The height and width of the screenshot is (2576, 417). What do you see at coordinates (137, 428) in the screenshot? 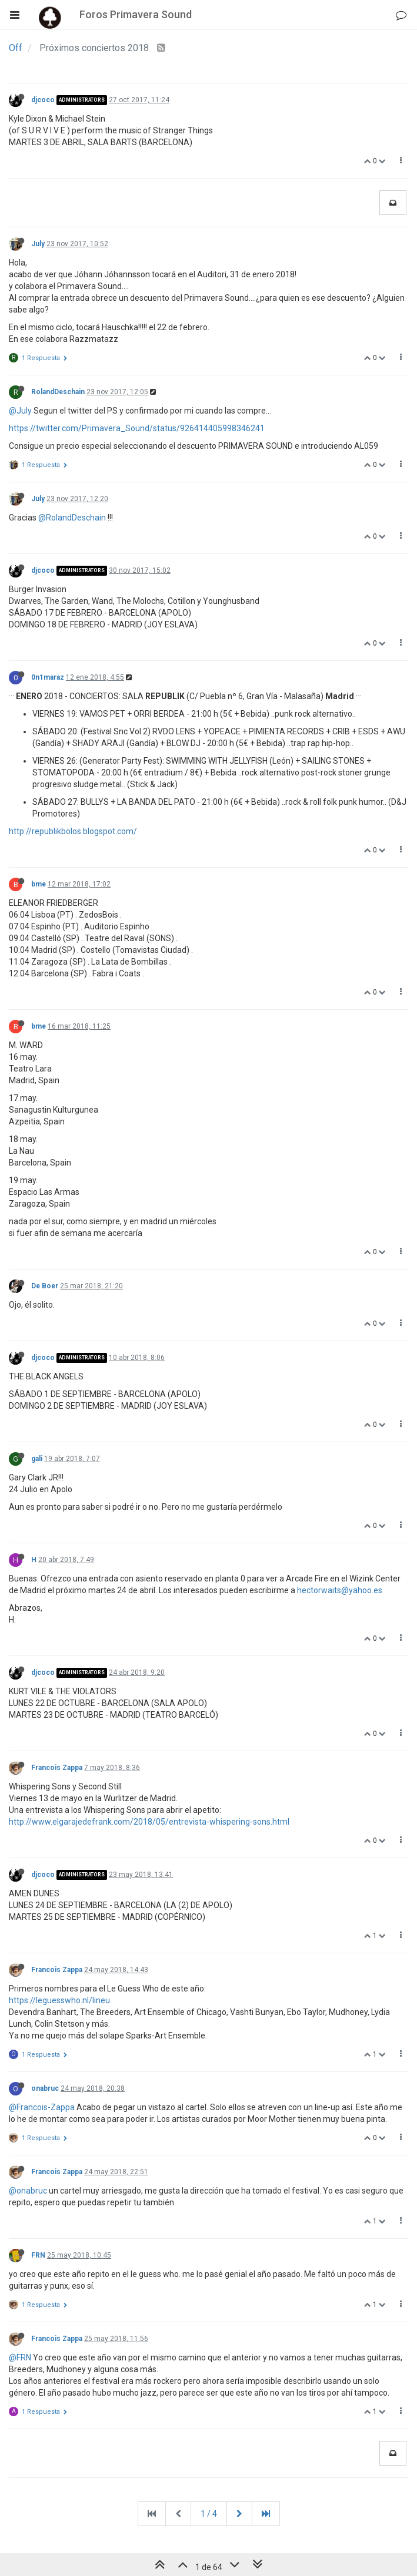
I see `https://twitter.com/Primavera_Sound/status/926414405998346241` at bounding box center [137, 428].